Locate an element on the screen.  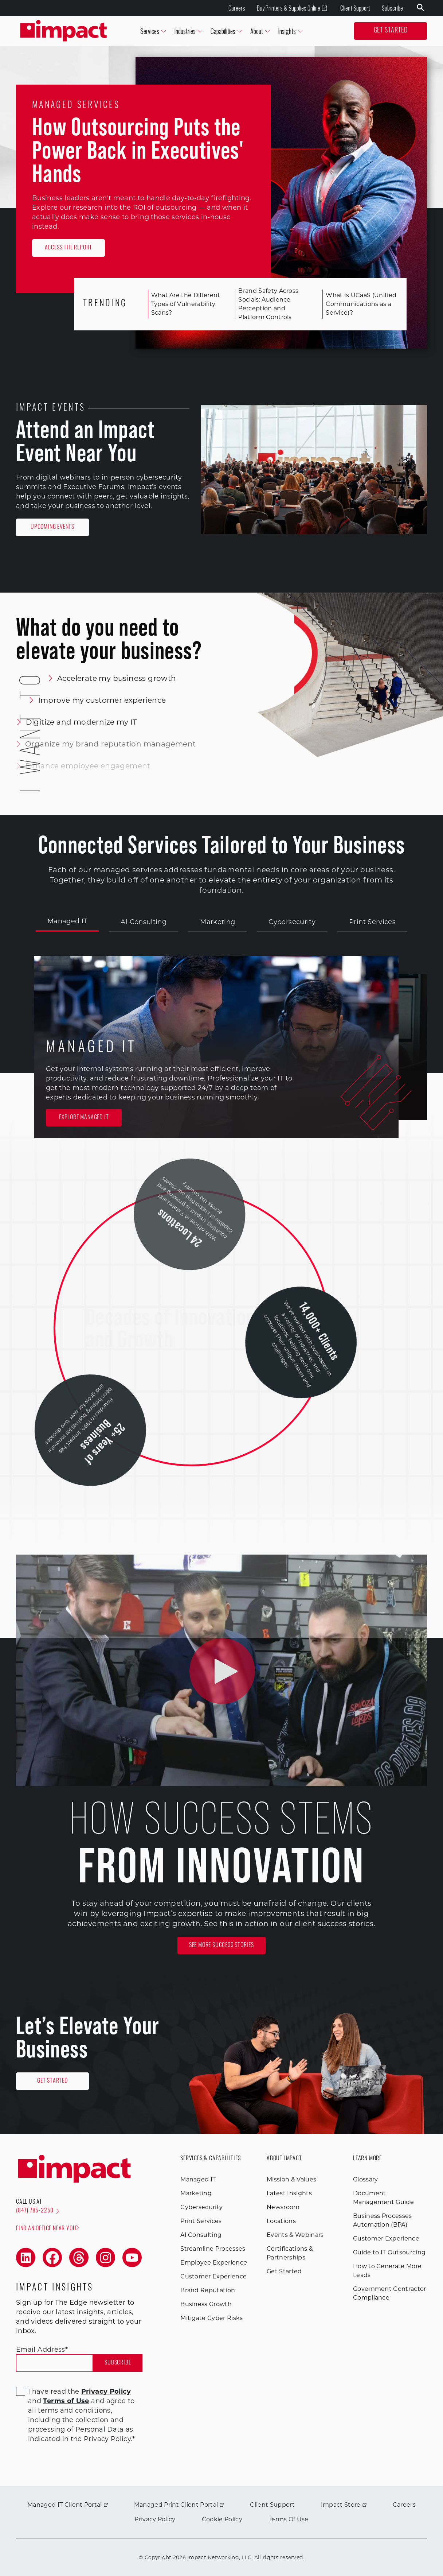
Buy Printers & Supplies Online is located at coordinates (292, 8).